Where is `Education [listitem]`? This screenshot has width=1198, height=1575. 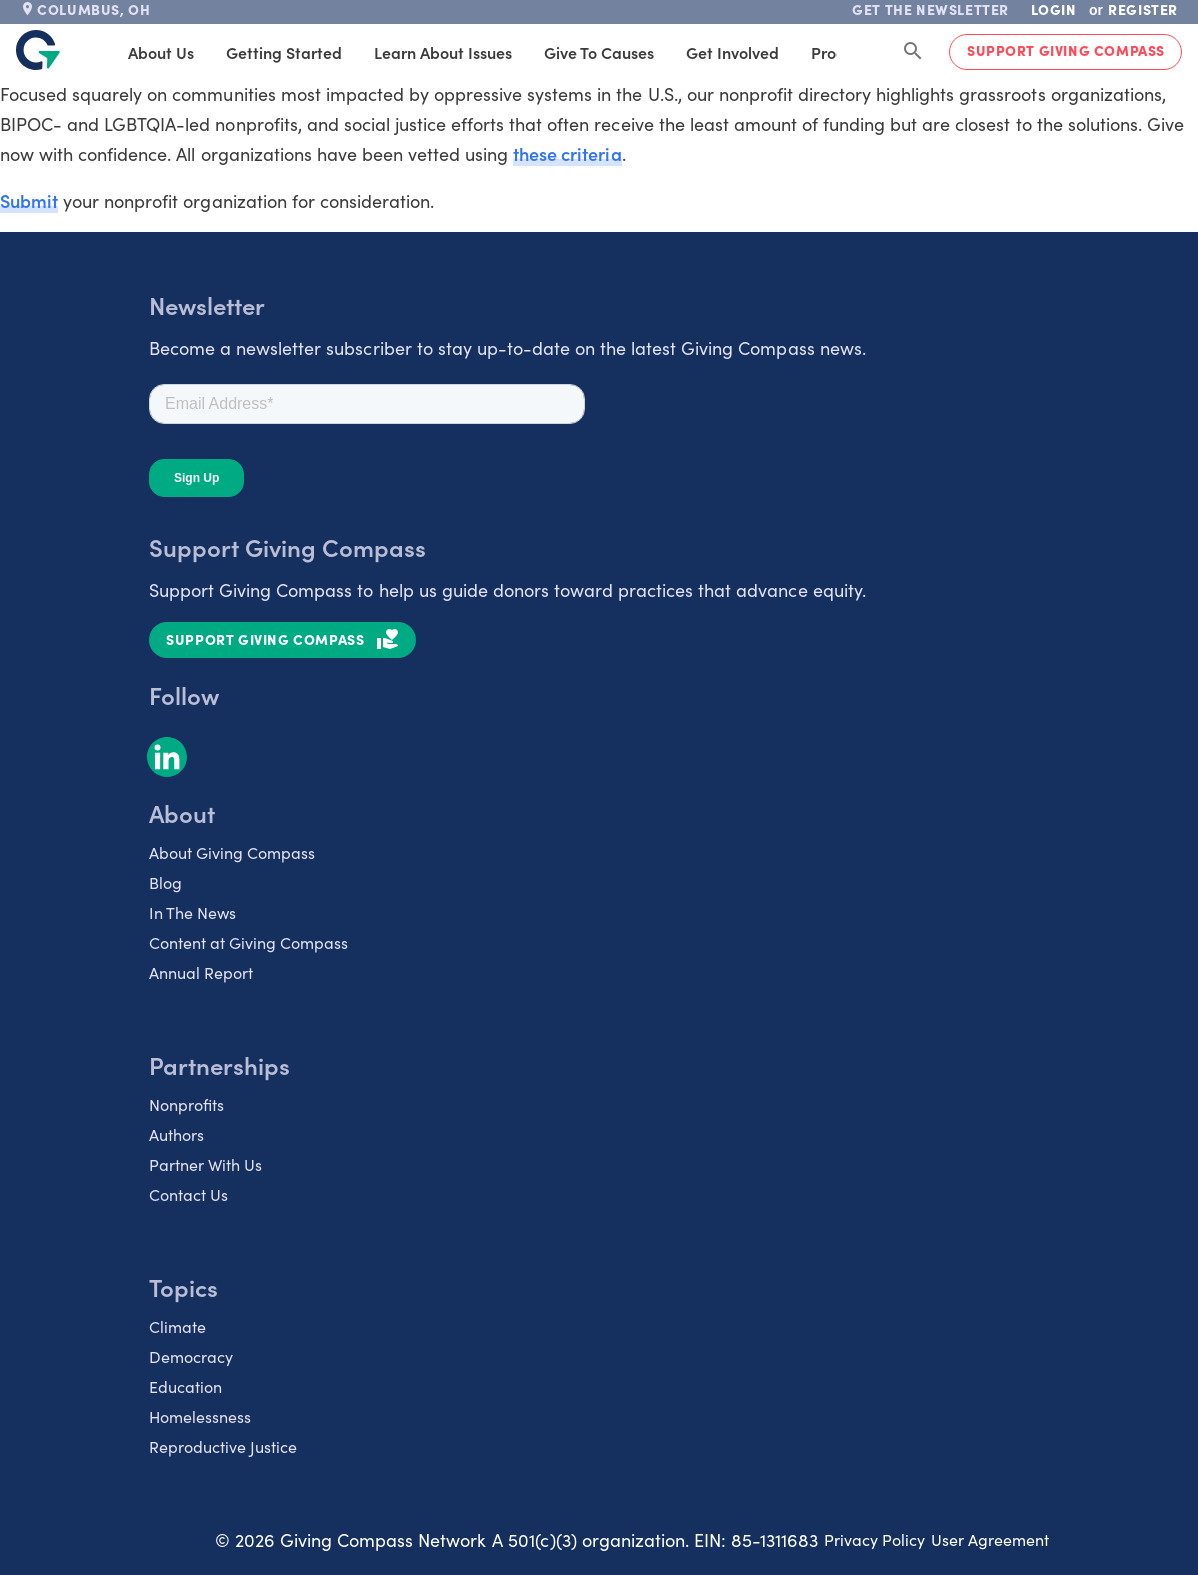 Education [listitem] is located at coordinates (185, 1386).